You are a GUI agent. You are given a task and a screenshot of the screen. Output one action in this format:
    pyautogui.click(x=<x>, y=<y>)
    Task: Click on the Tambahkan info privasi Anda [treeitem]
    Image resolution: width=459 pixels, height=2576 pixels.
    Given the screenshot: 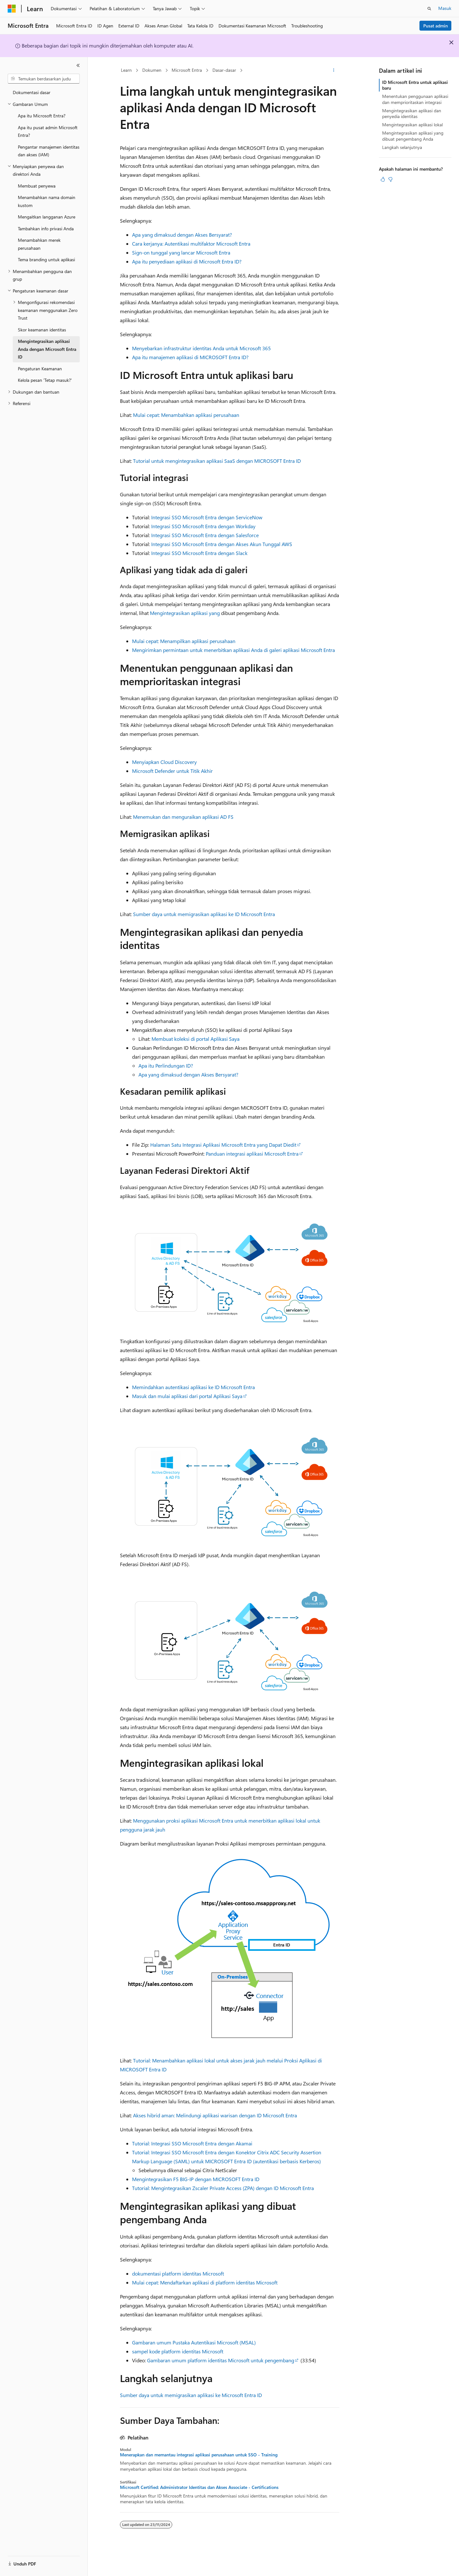 What is the action you would take?
    pyautogui.click(x=46, y=229)
    